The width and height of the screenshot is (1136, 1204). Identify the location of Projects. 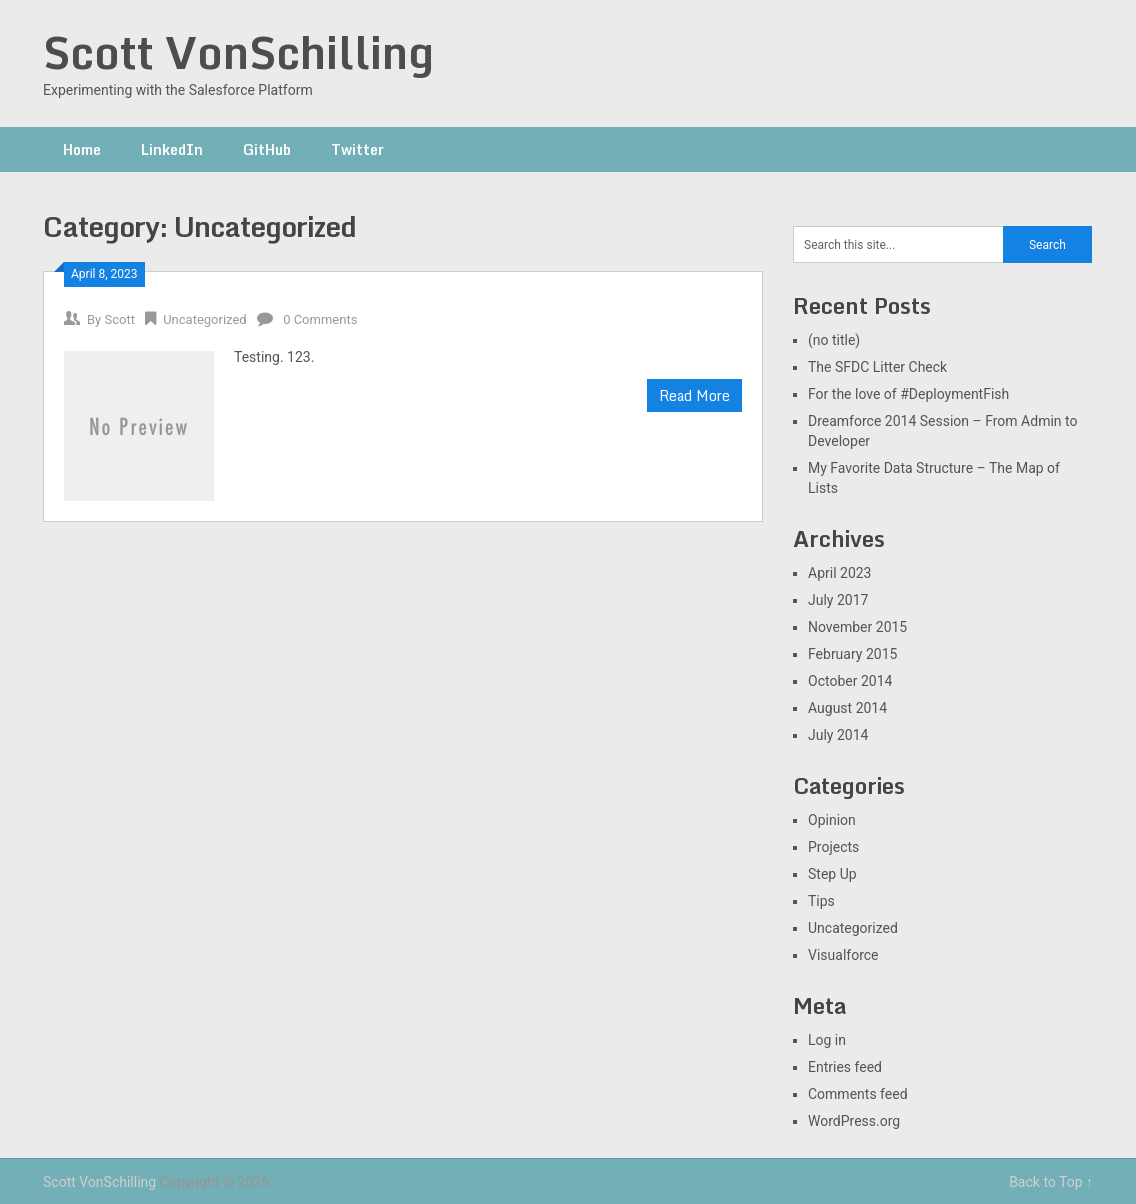
(833, 847).